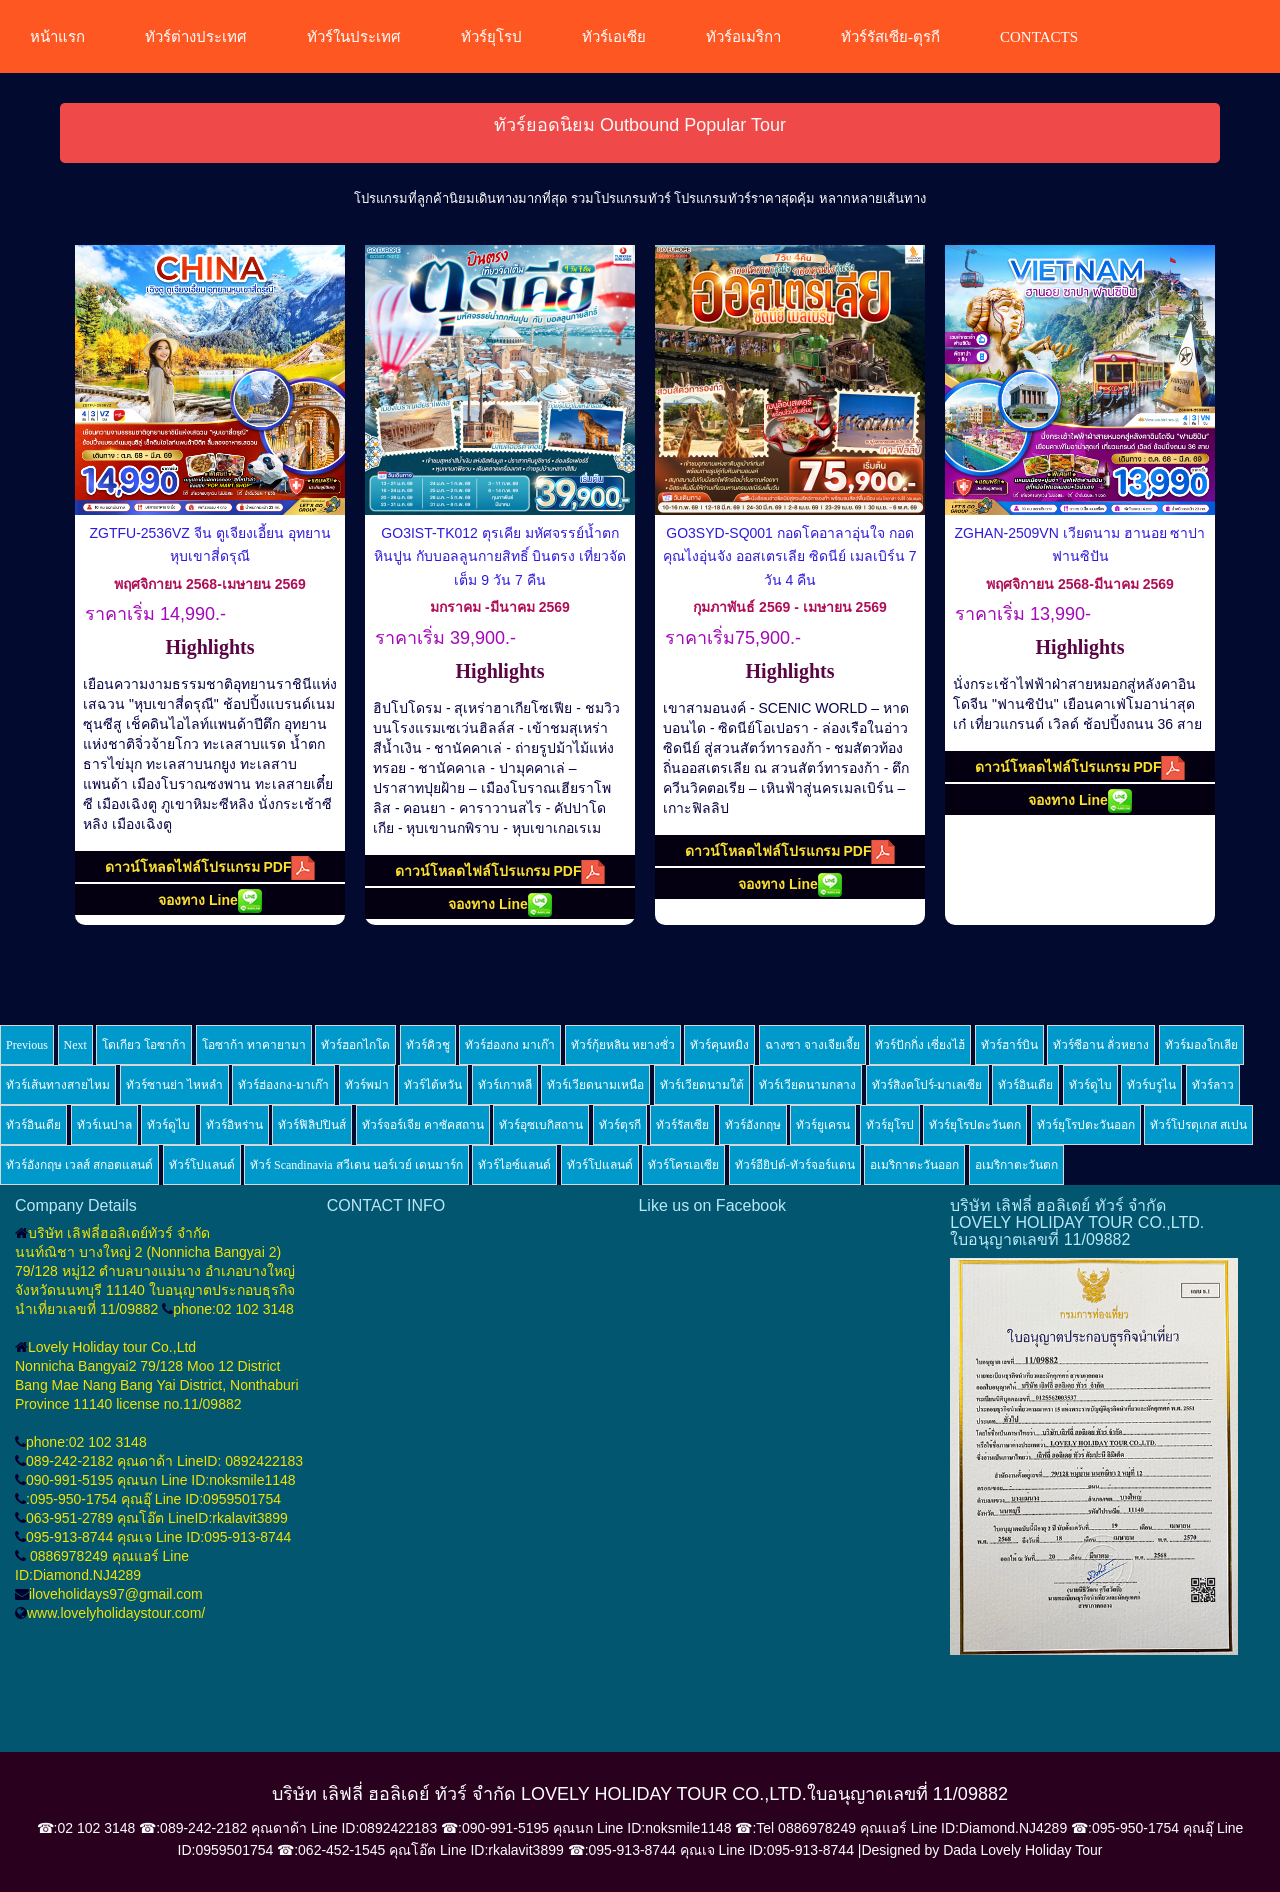  What do you see at coordinates (1201, 1045) in the screenshot?
I see `ทัวร์มองโกเลีย` at bounding box center [1201, 1045].